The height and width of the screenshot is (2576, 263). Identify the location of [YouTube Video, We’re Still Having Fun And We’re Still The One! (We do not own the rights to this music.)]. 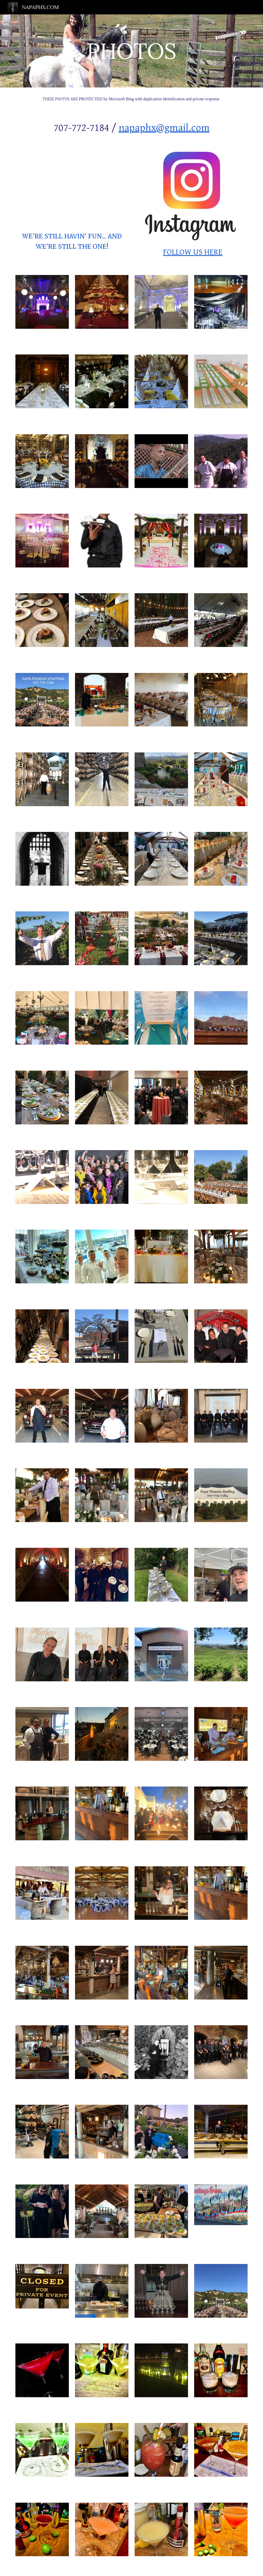
(72, 189).